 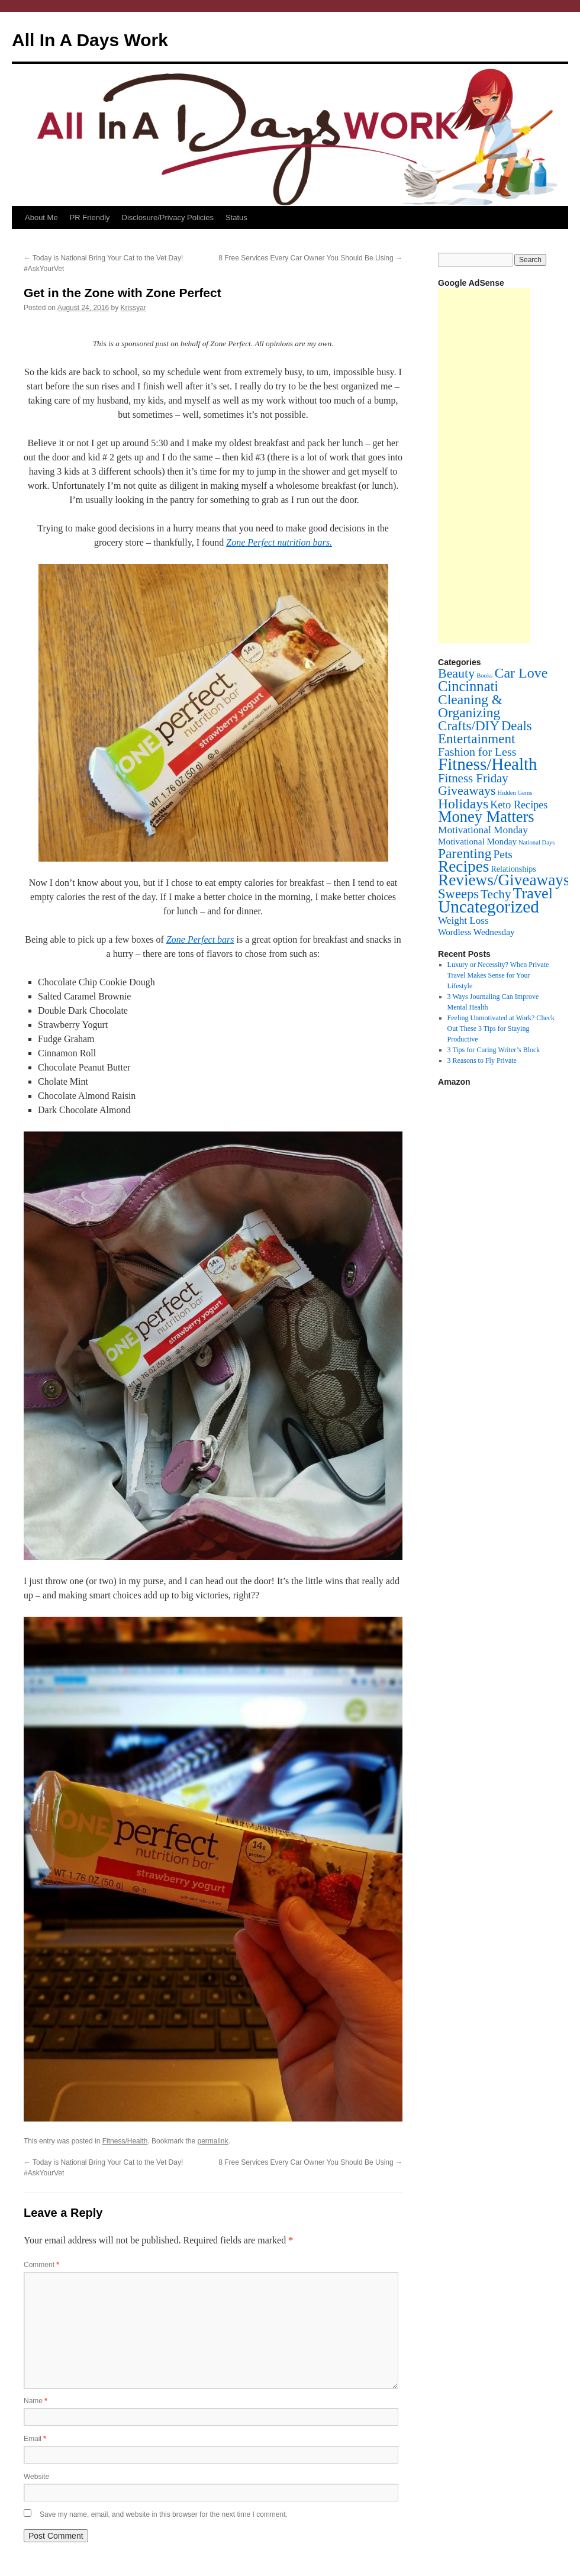 I want to click on Motivational Monday [Motivational Monday (12 items)], so click(x=483, y=830).